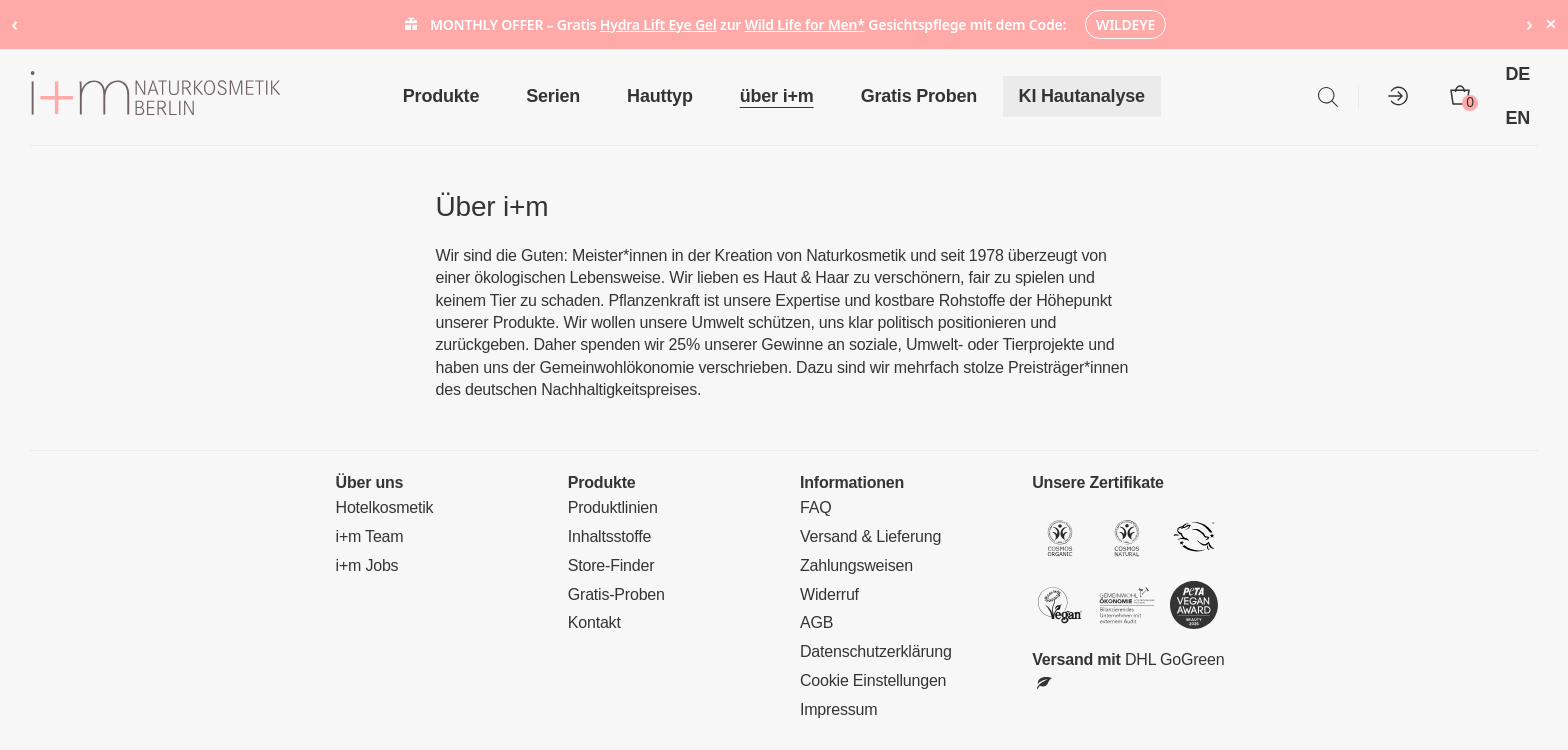 The width and height of the screenshot is (1568, 750). I want to click on Gratis-Proben, so click(616, 594).